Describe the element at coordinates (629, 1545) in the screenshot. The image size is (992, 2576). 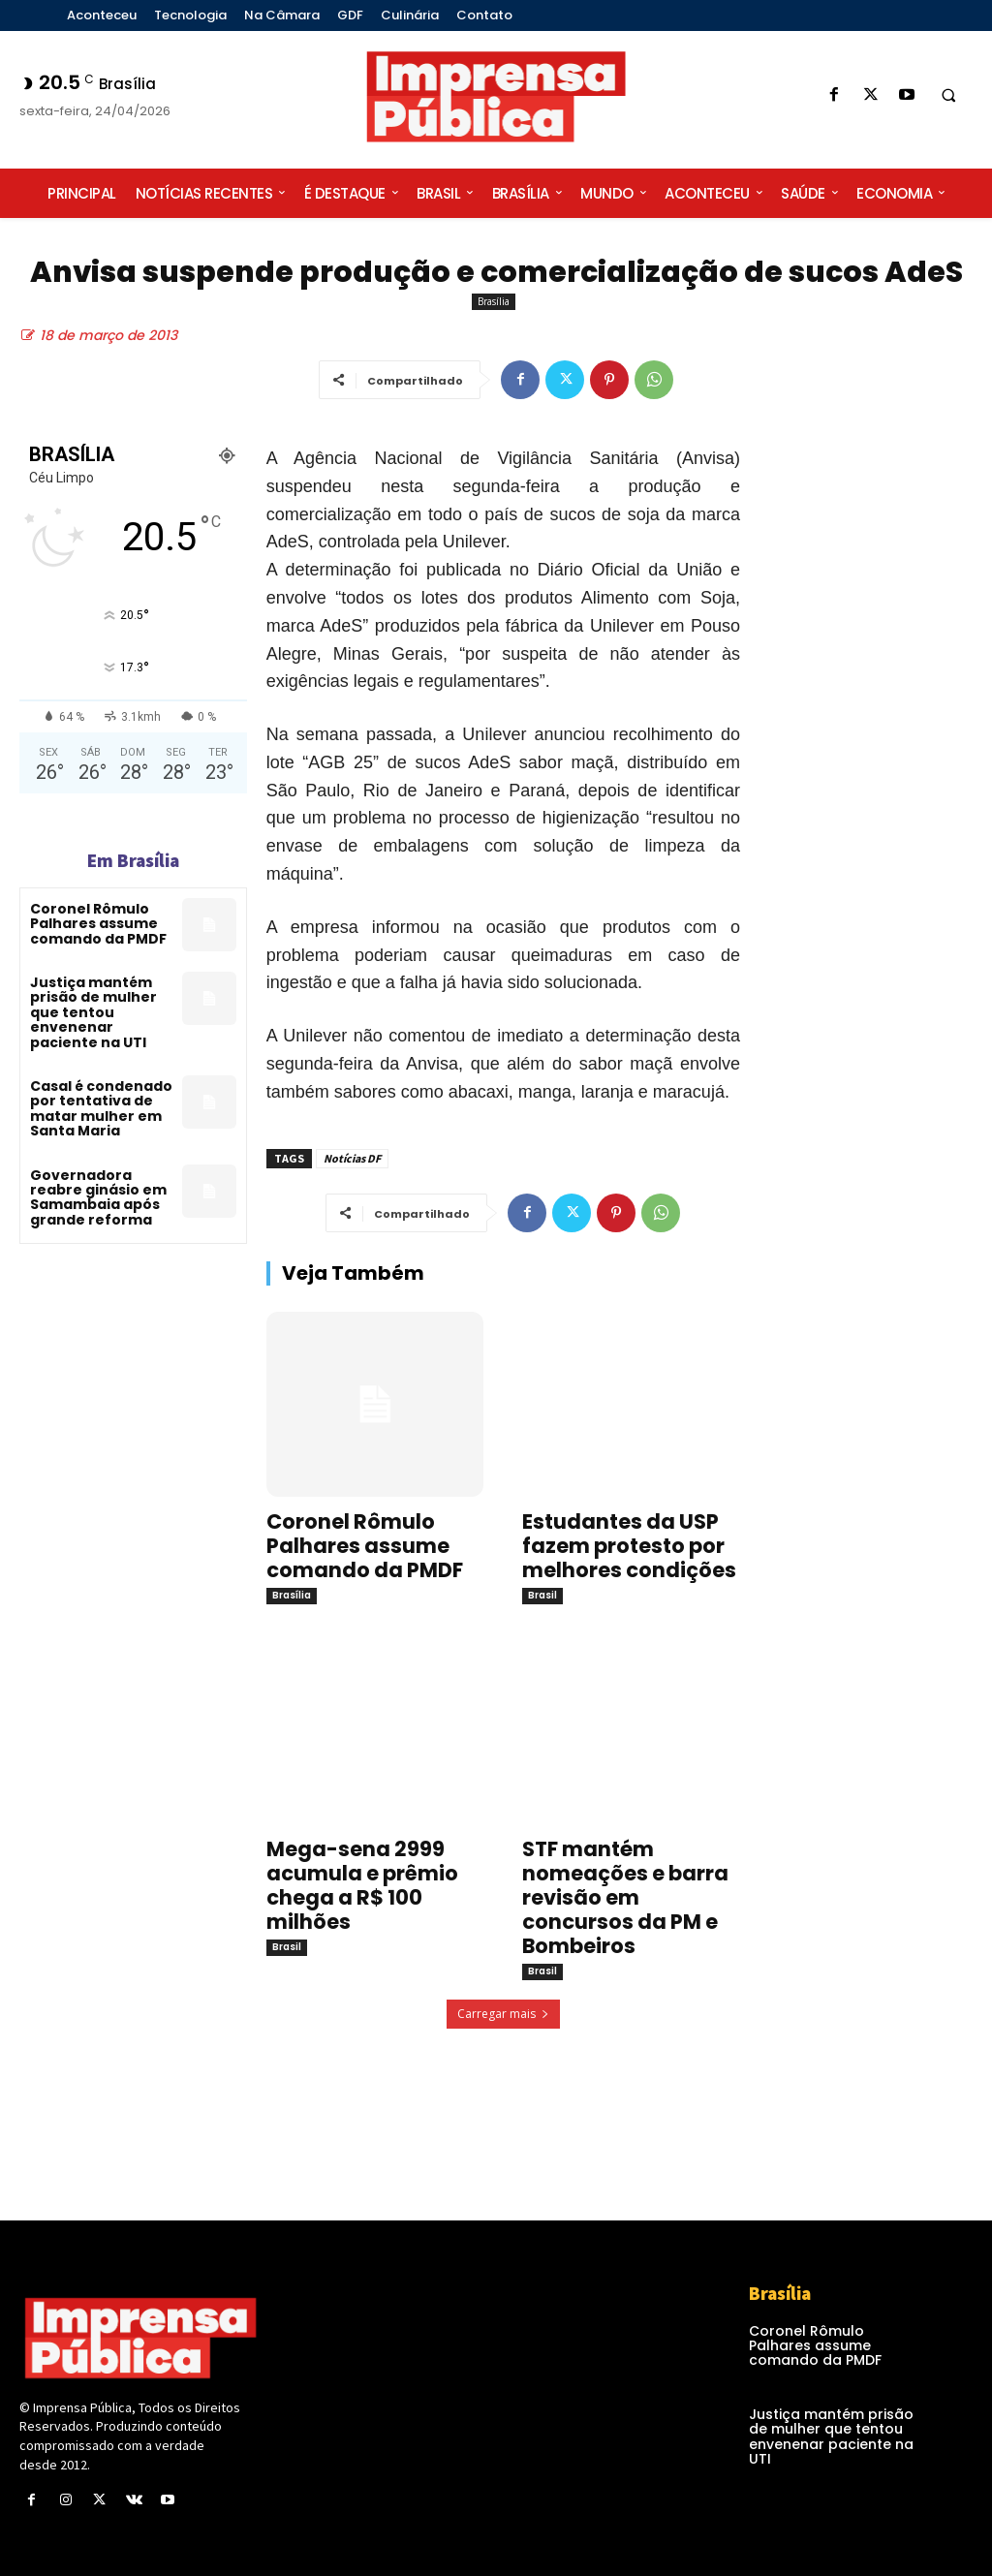
I see `Estudantes da USP fazem protesto por melhores condições` at that location.